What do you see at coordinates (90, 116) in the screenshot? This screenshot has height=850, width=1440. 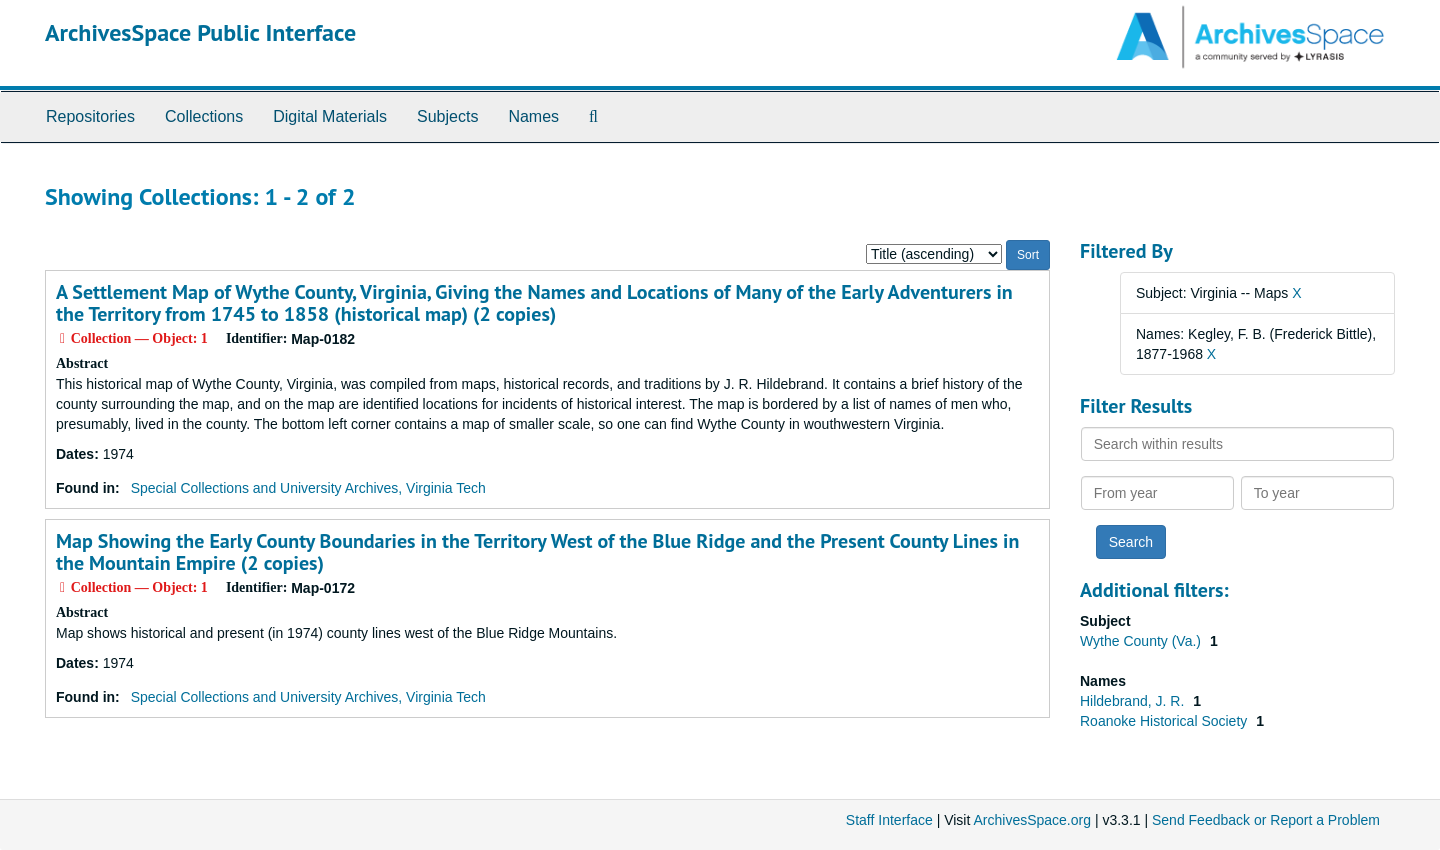 I see `Repositories` at bounding box center [90, 116].